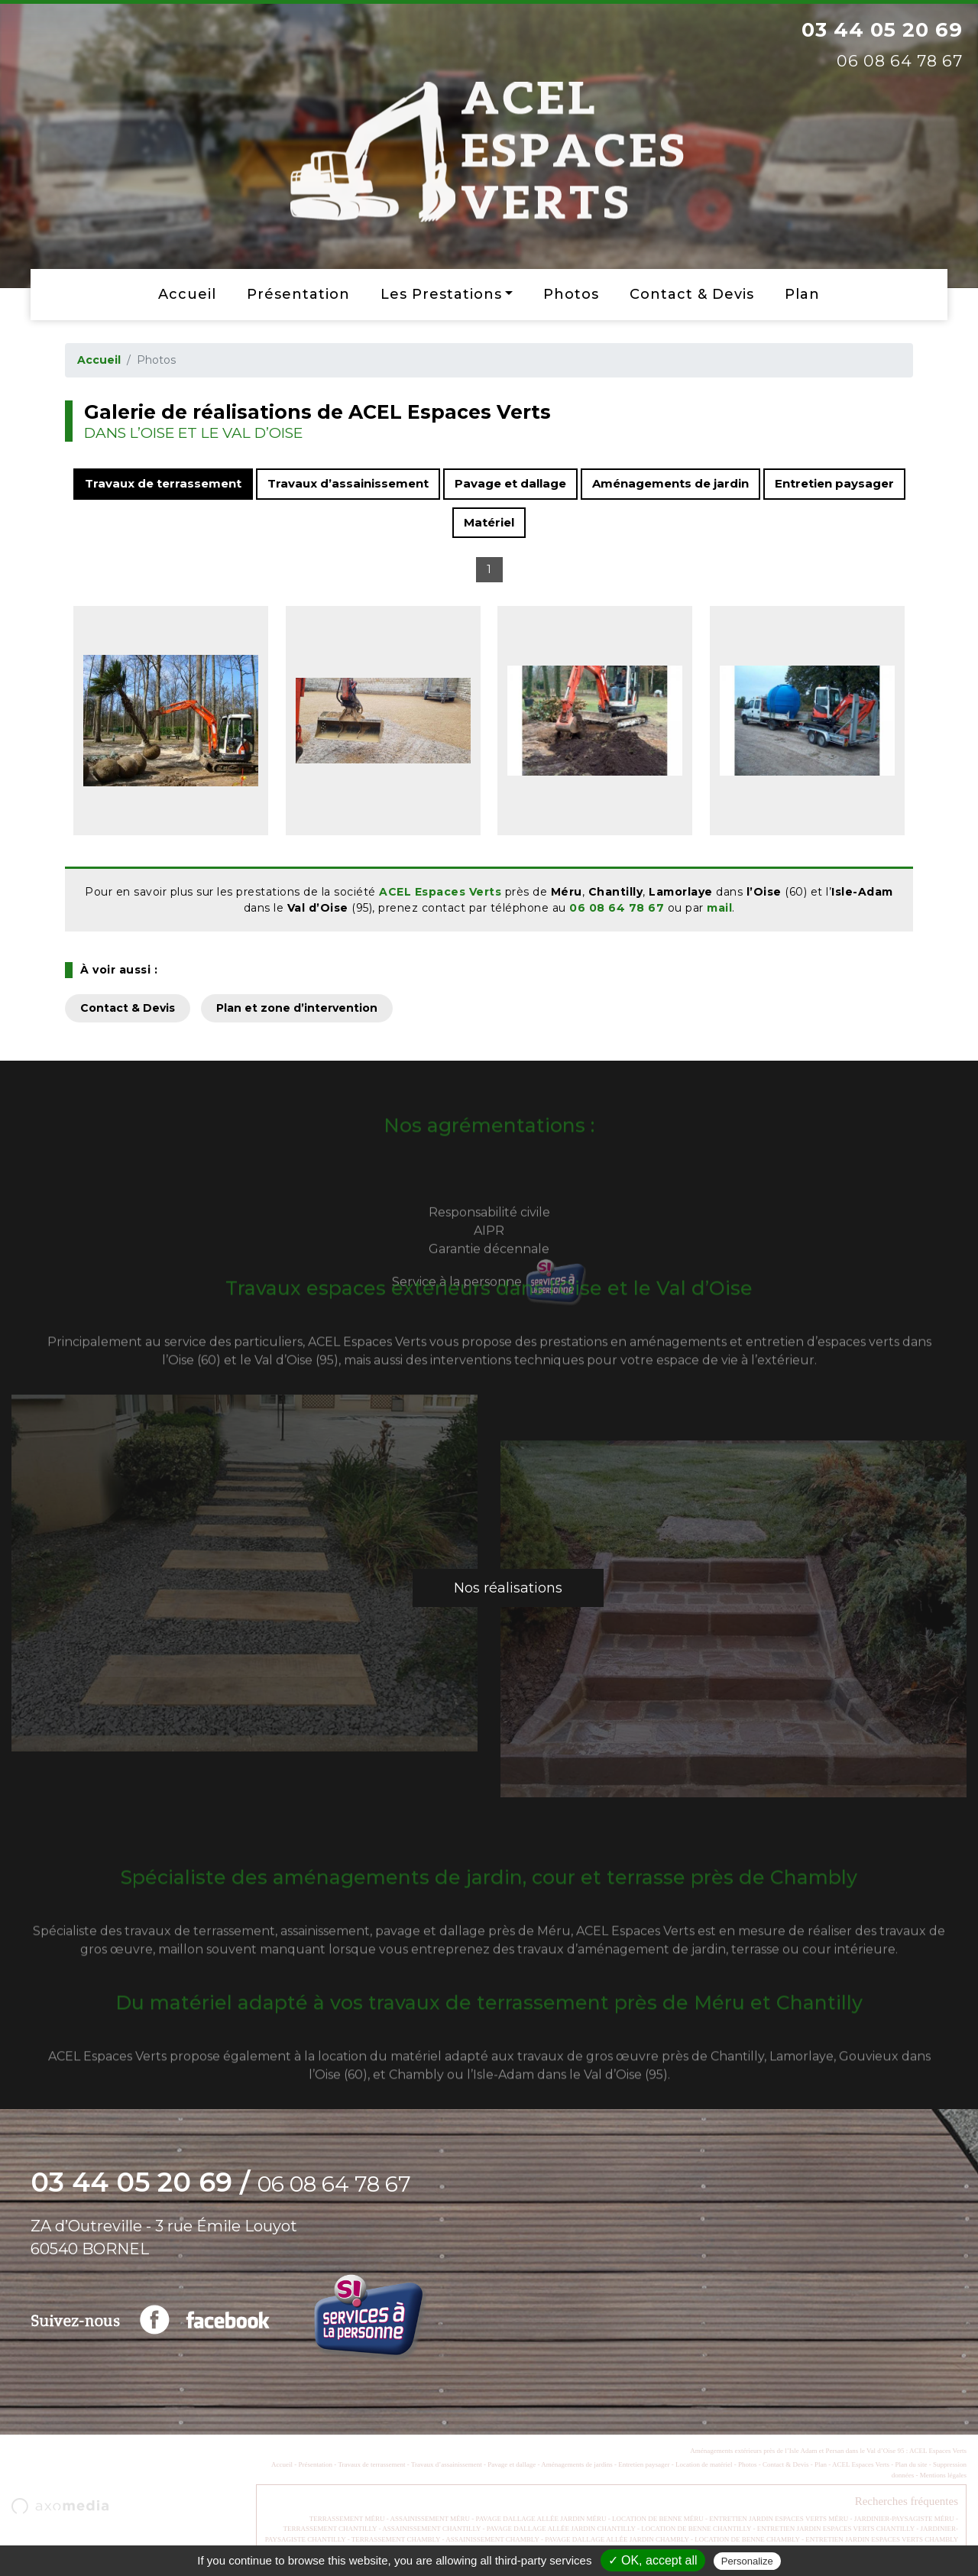 This screenshot has height=2576, width=978. What do you see at coordinates (703, 2464) in the screenshot?
I see `Location de matériel` at bounding box center [703, 2464].